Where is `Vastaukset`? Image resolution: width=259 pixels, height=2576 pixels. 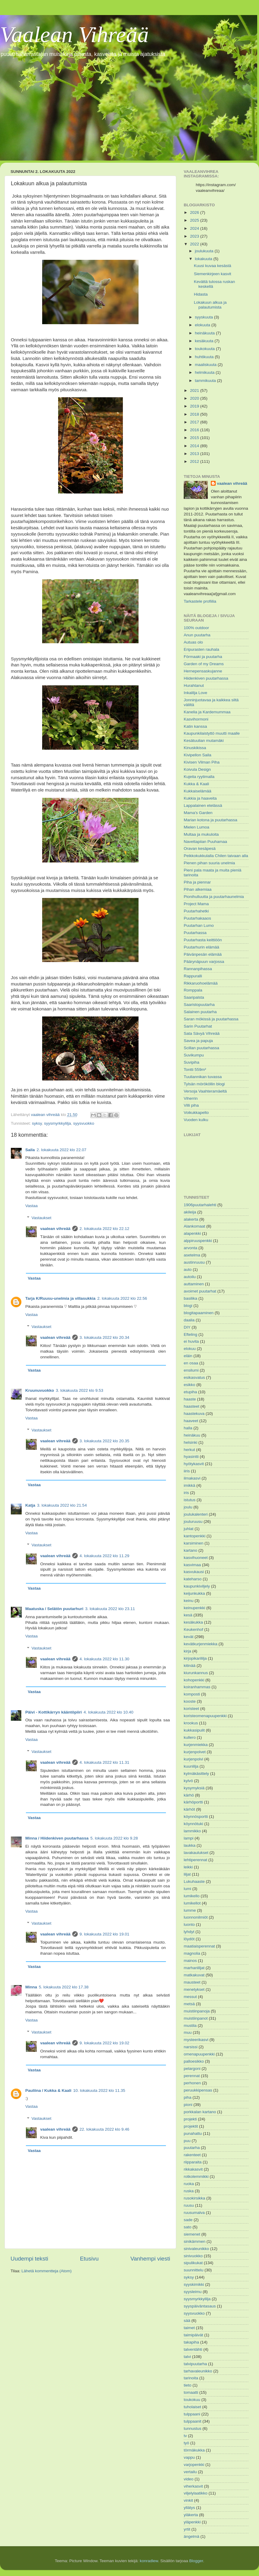 Vastaukset is located at coordinates (41, 1218).